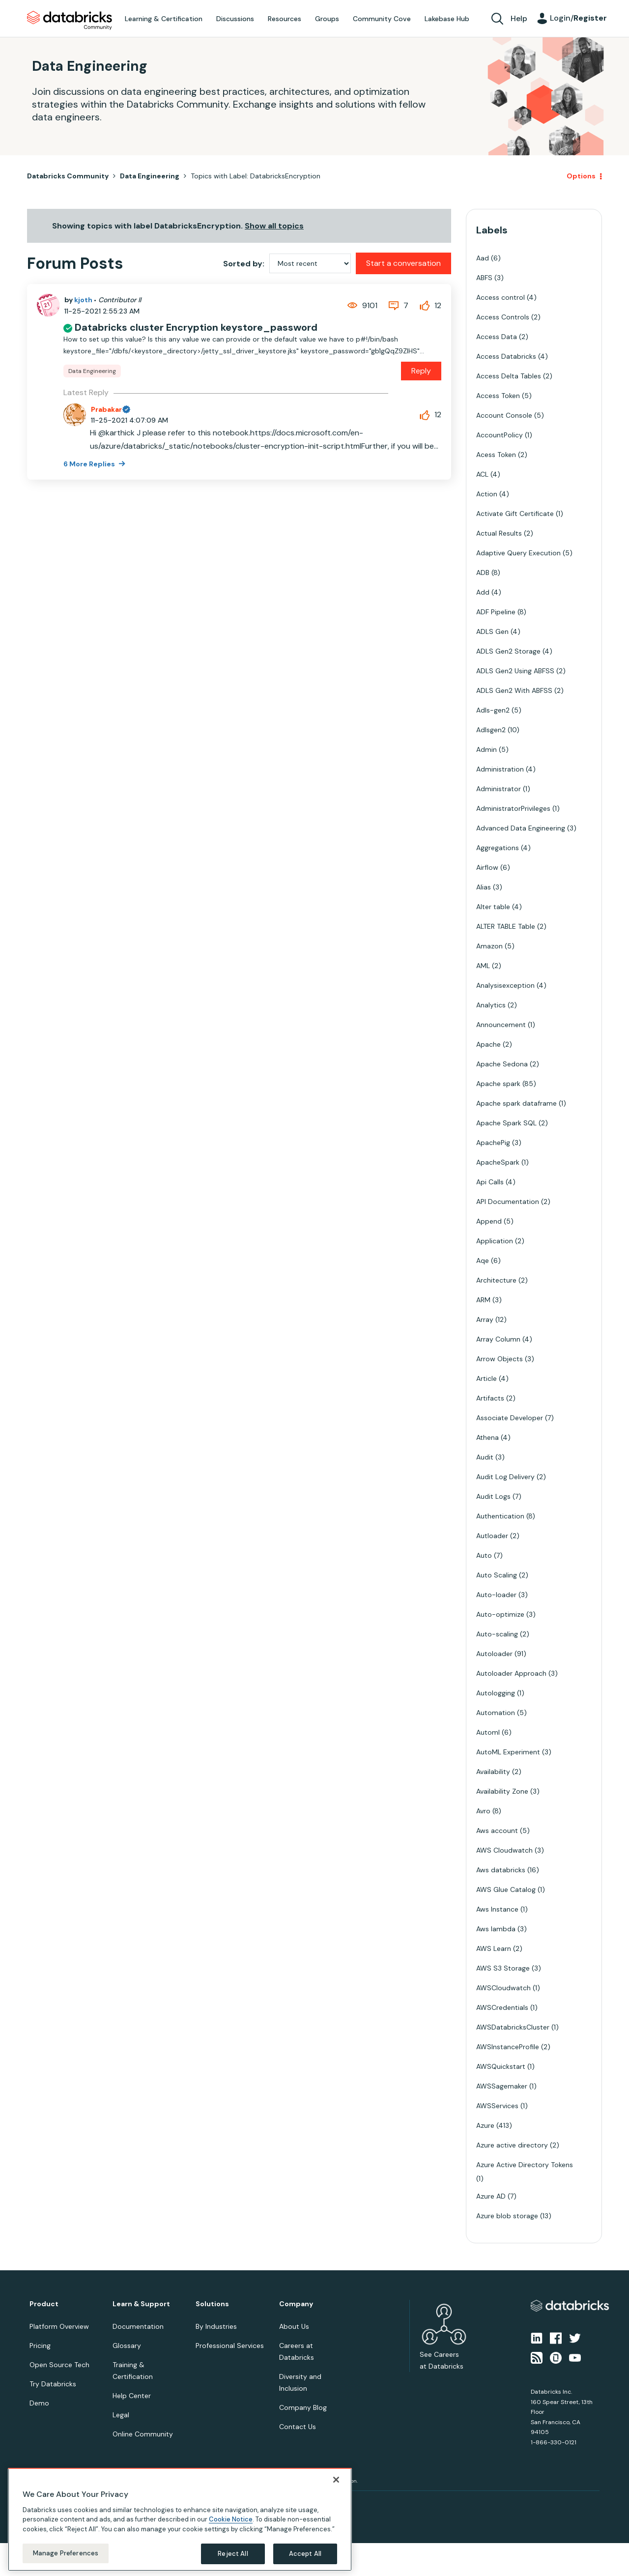  I want to click on By Industries, so click(216, 2326).